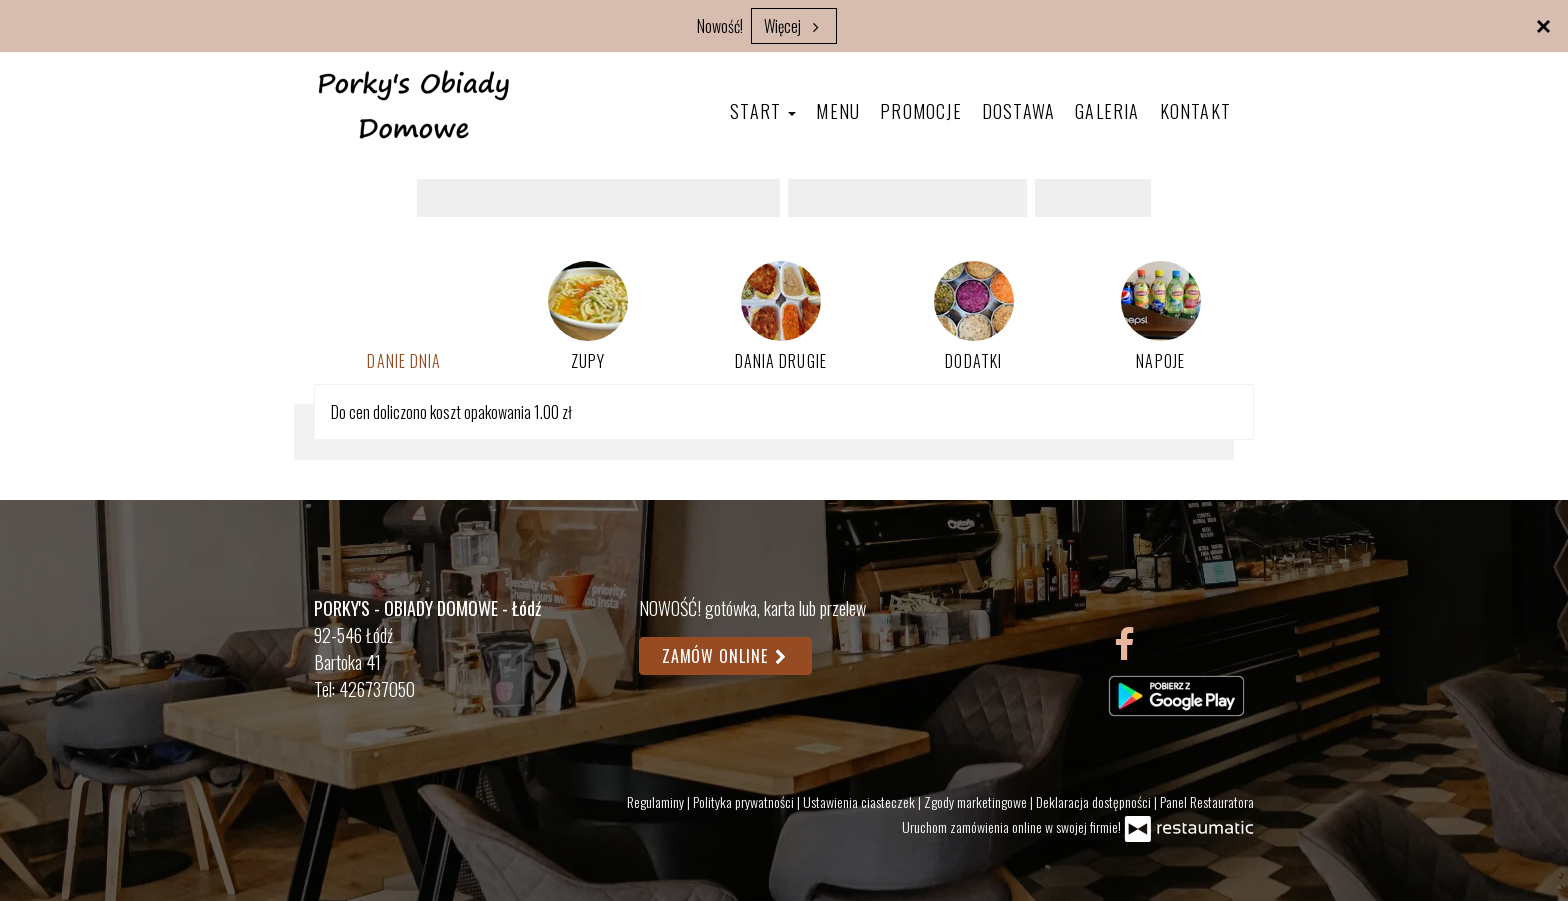  What do you see at coordinates (977, 801) in the screenshot?
I see `Zgody marketingowe` at bounding box center [977, 801].